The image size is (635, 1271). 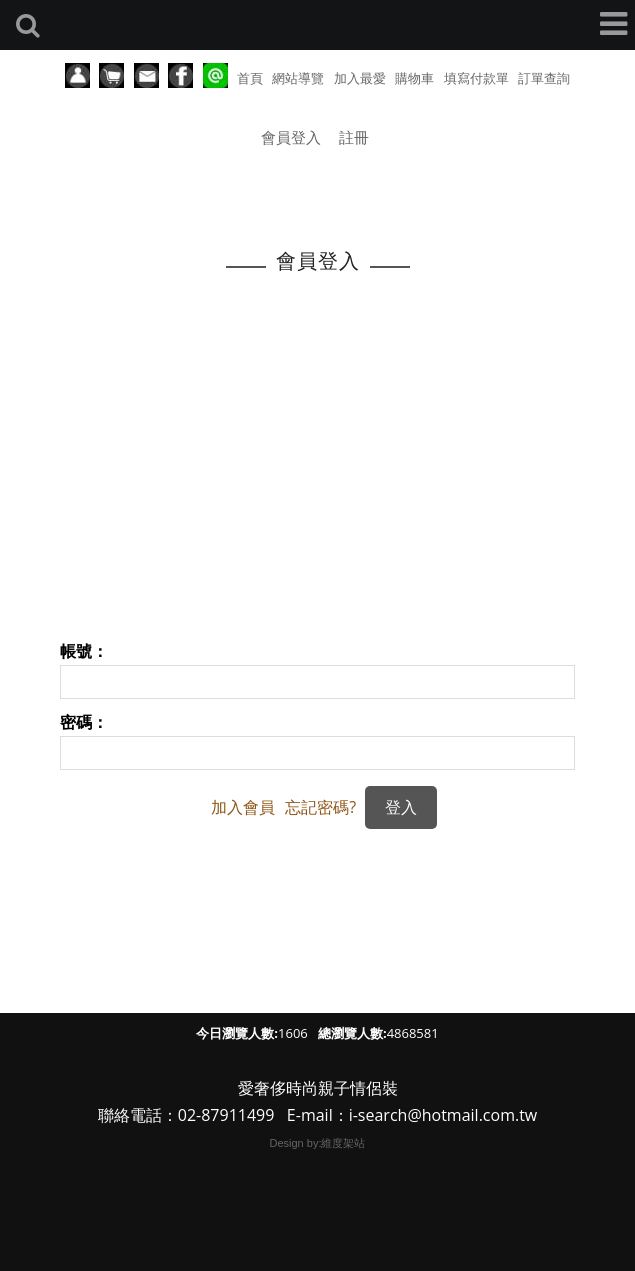 I want to click on 加入會員, so click(x=243, y=807).